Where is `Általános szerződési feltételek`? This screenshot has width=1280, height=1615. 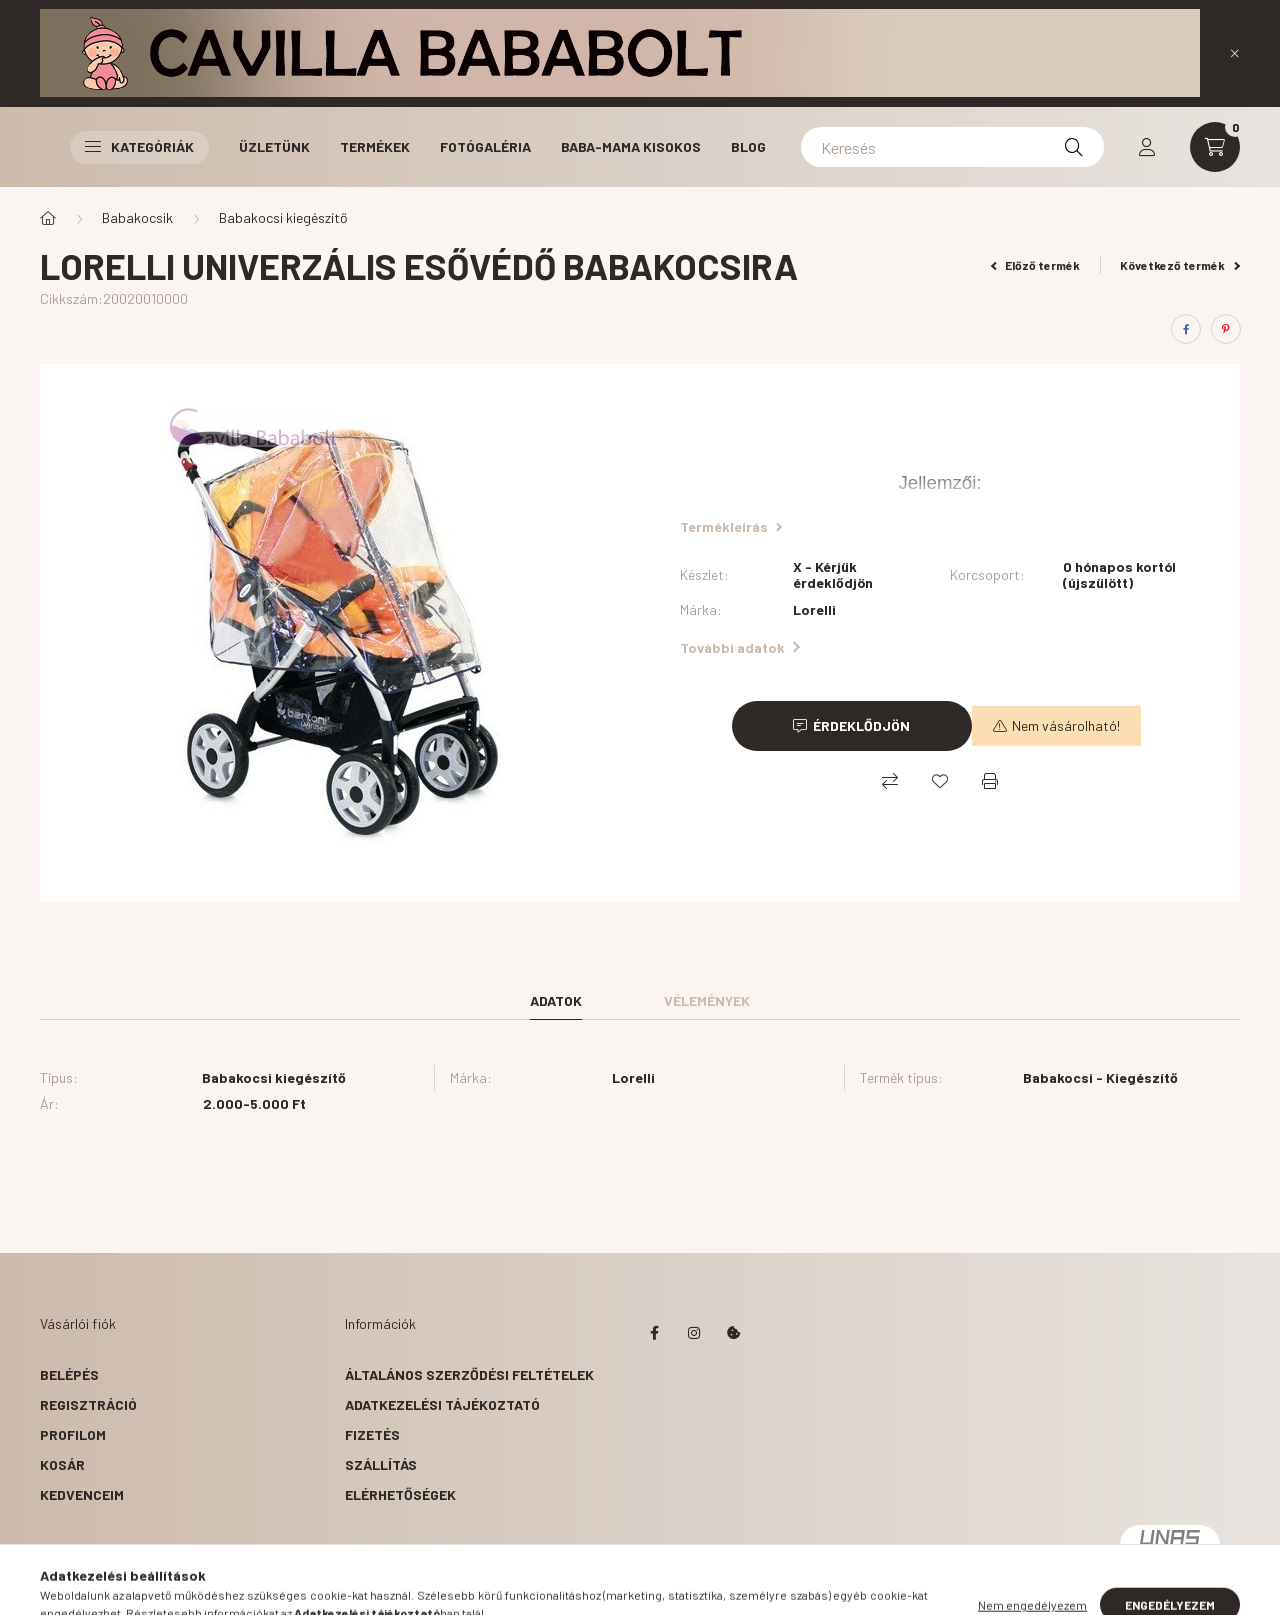 Általános szerződési feltételek is located at coordinates (469, 1374).